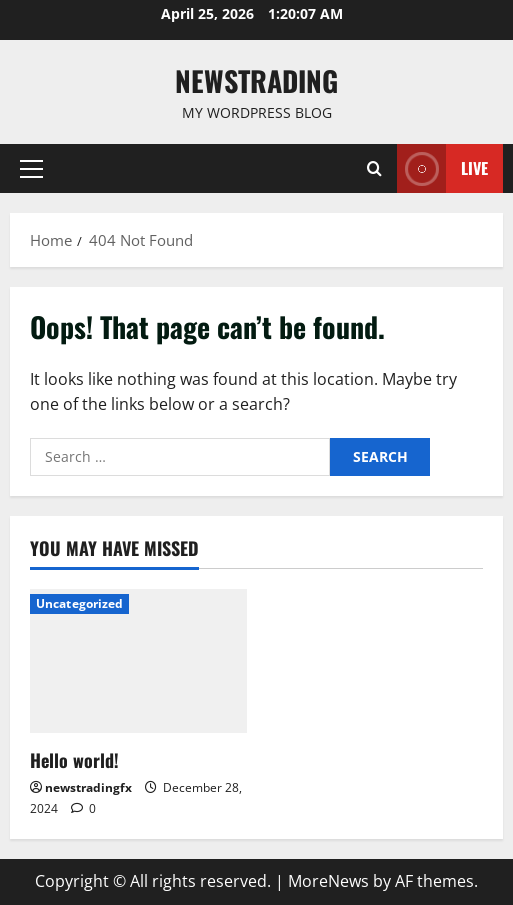 The width and height of the screenshot is (513, 905). I want to click on Newstrading, so click(256, 80).